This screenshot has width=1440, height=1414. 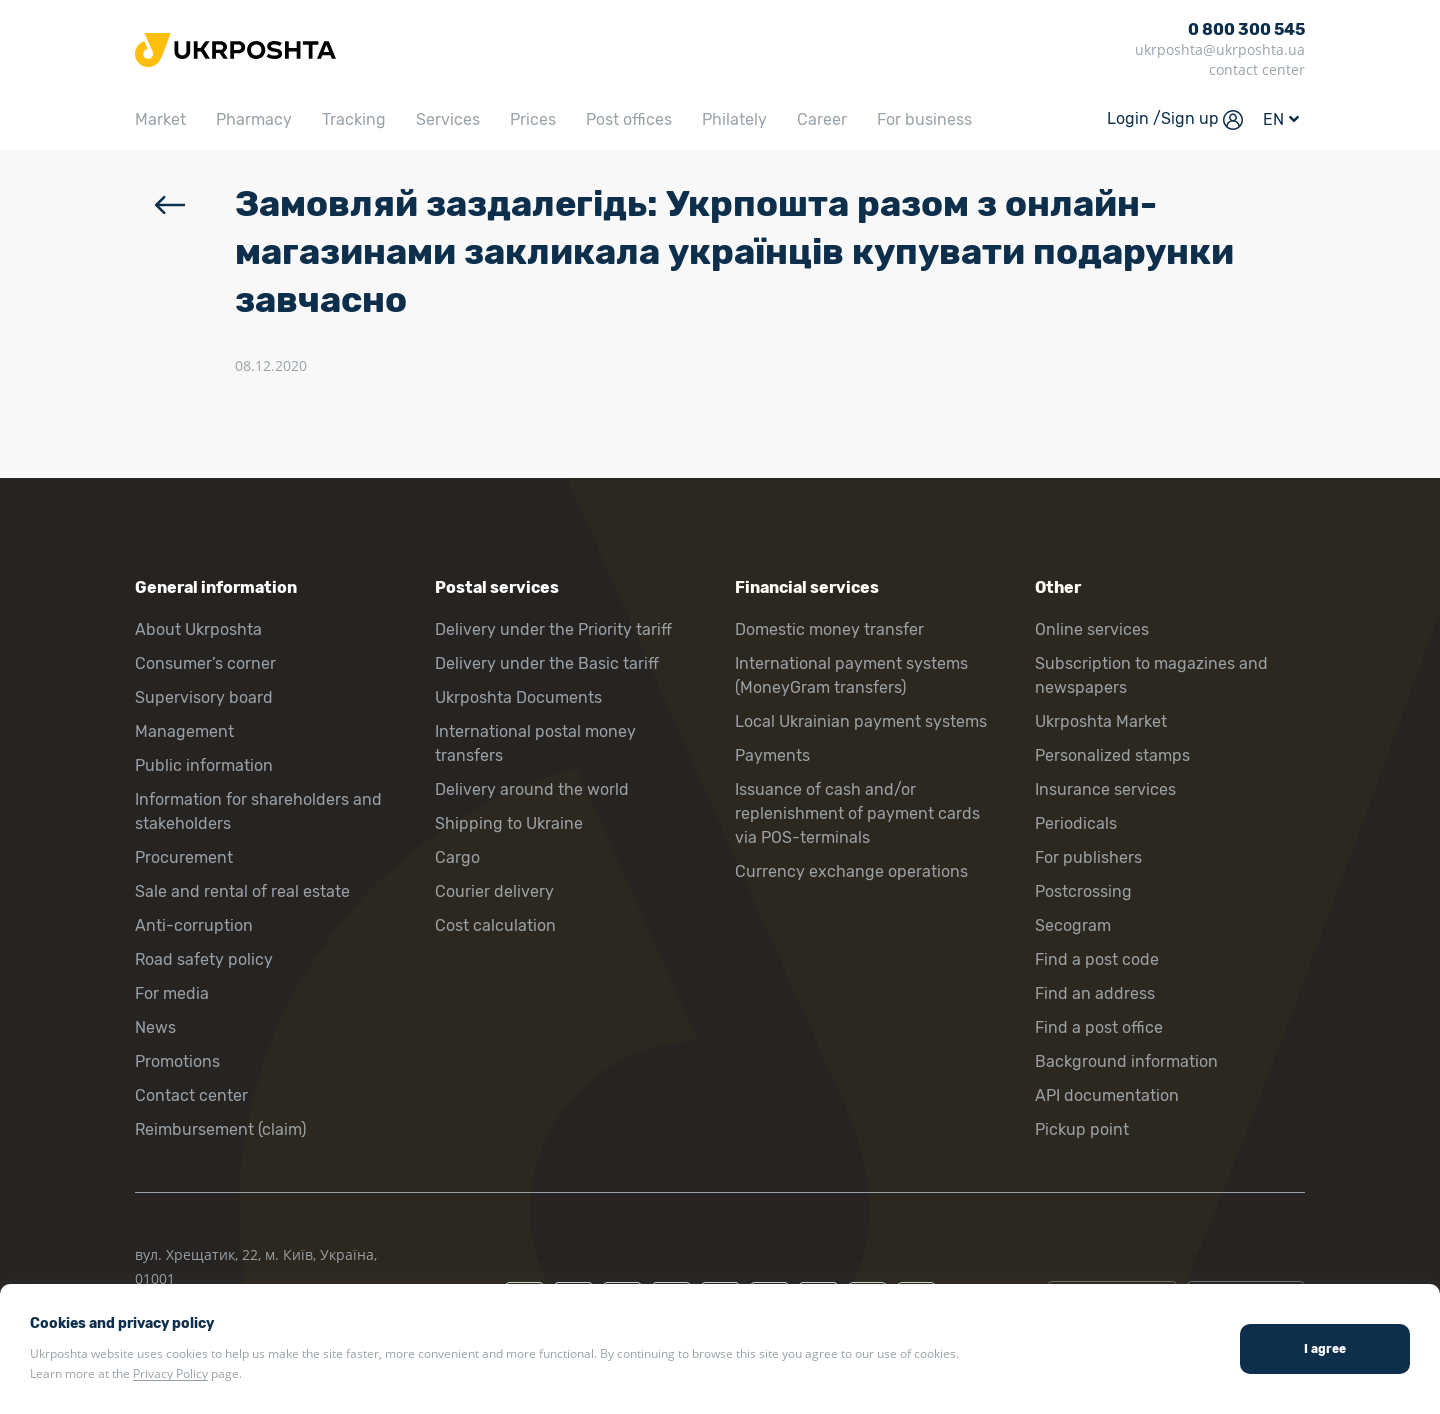 I want to click on For media, so click(x=172, y=993).